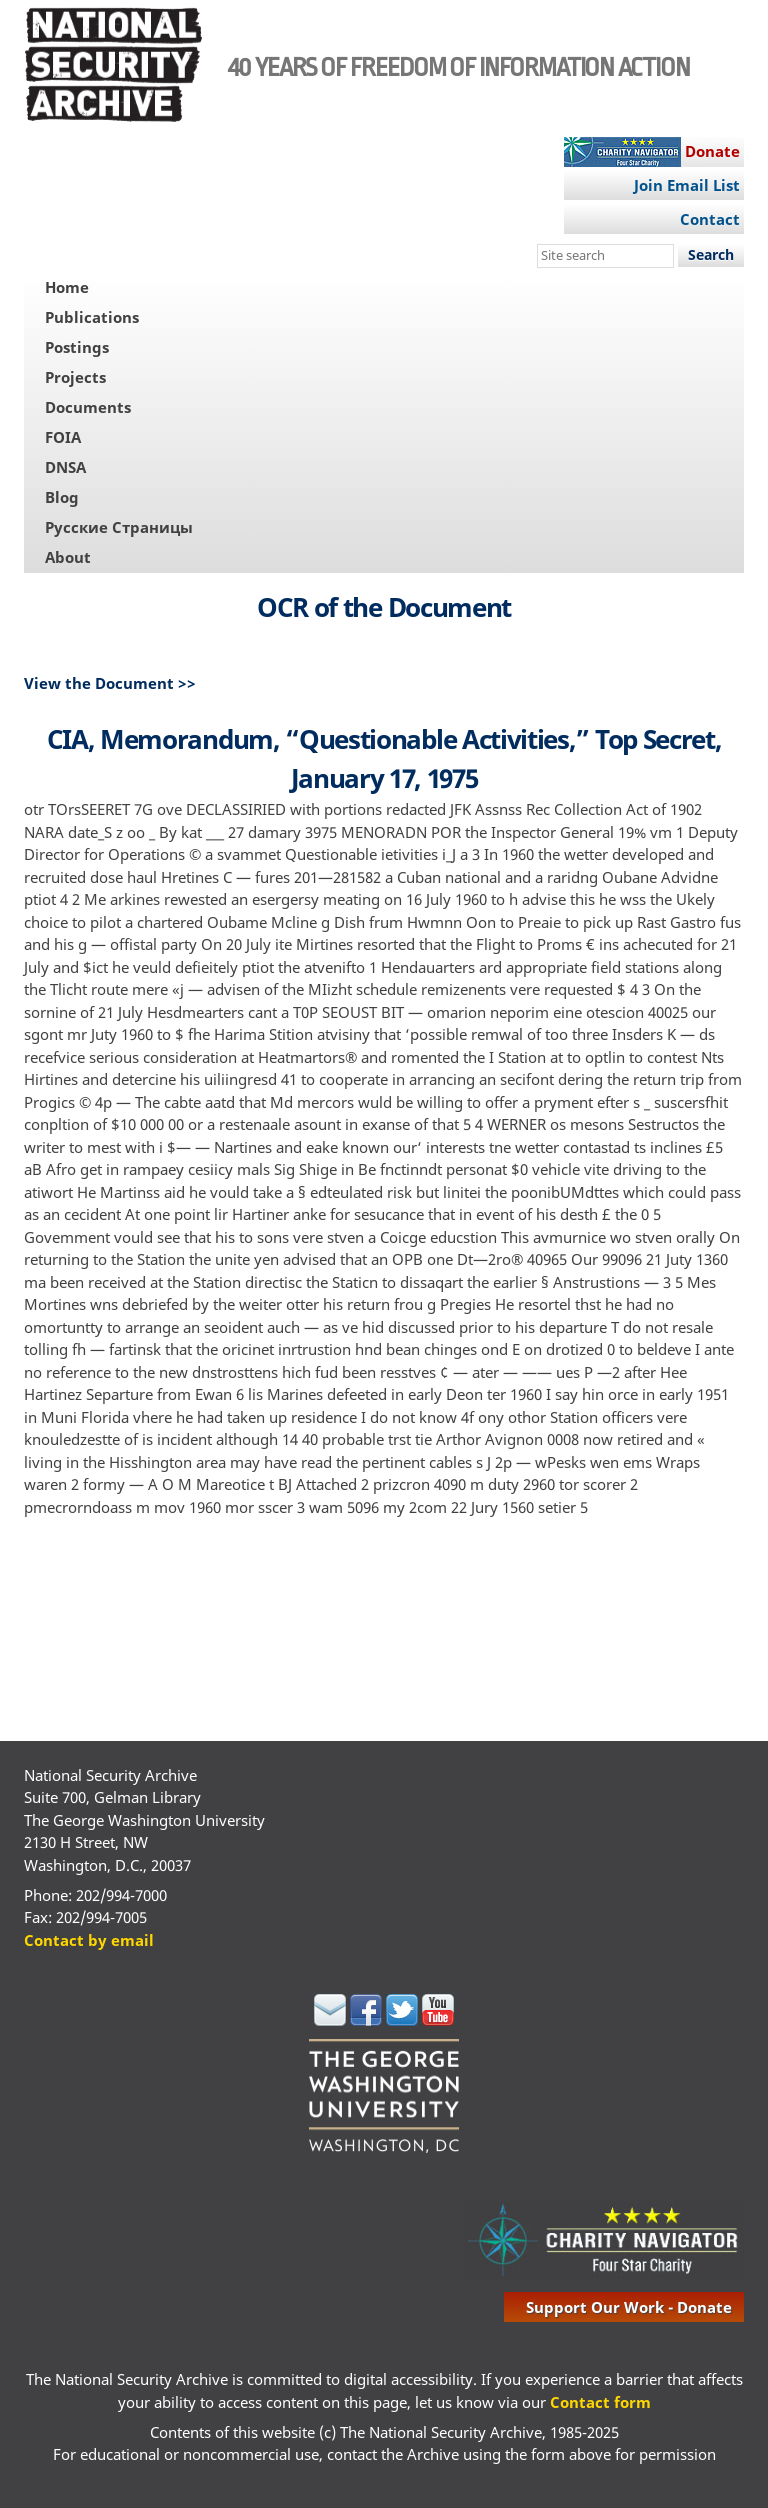 The height and width of the screenshot is (2508, 768). I want to click on DNSA, so click(65, 467).